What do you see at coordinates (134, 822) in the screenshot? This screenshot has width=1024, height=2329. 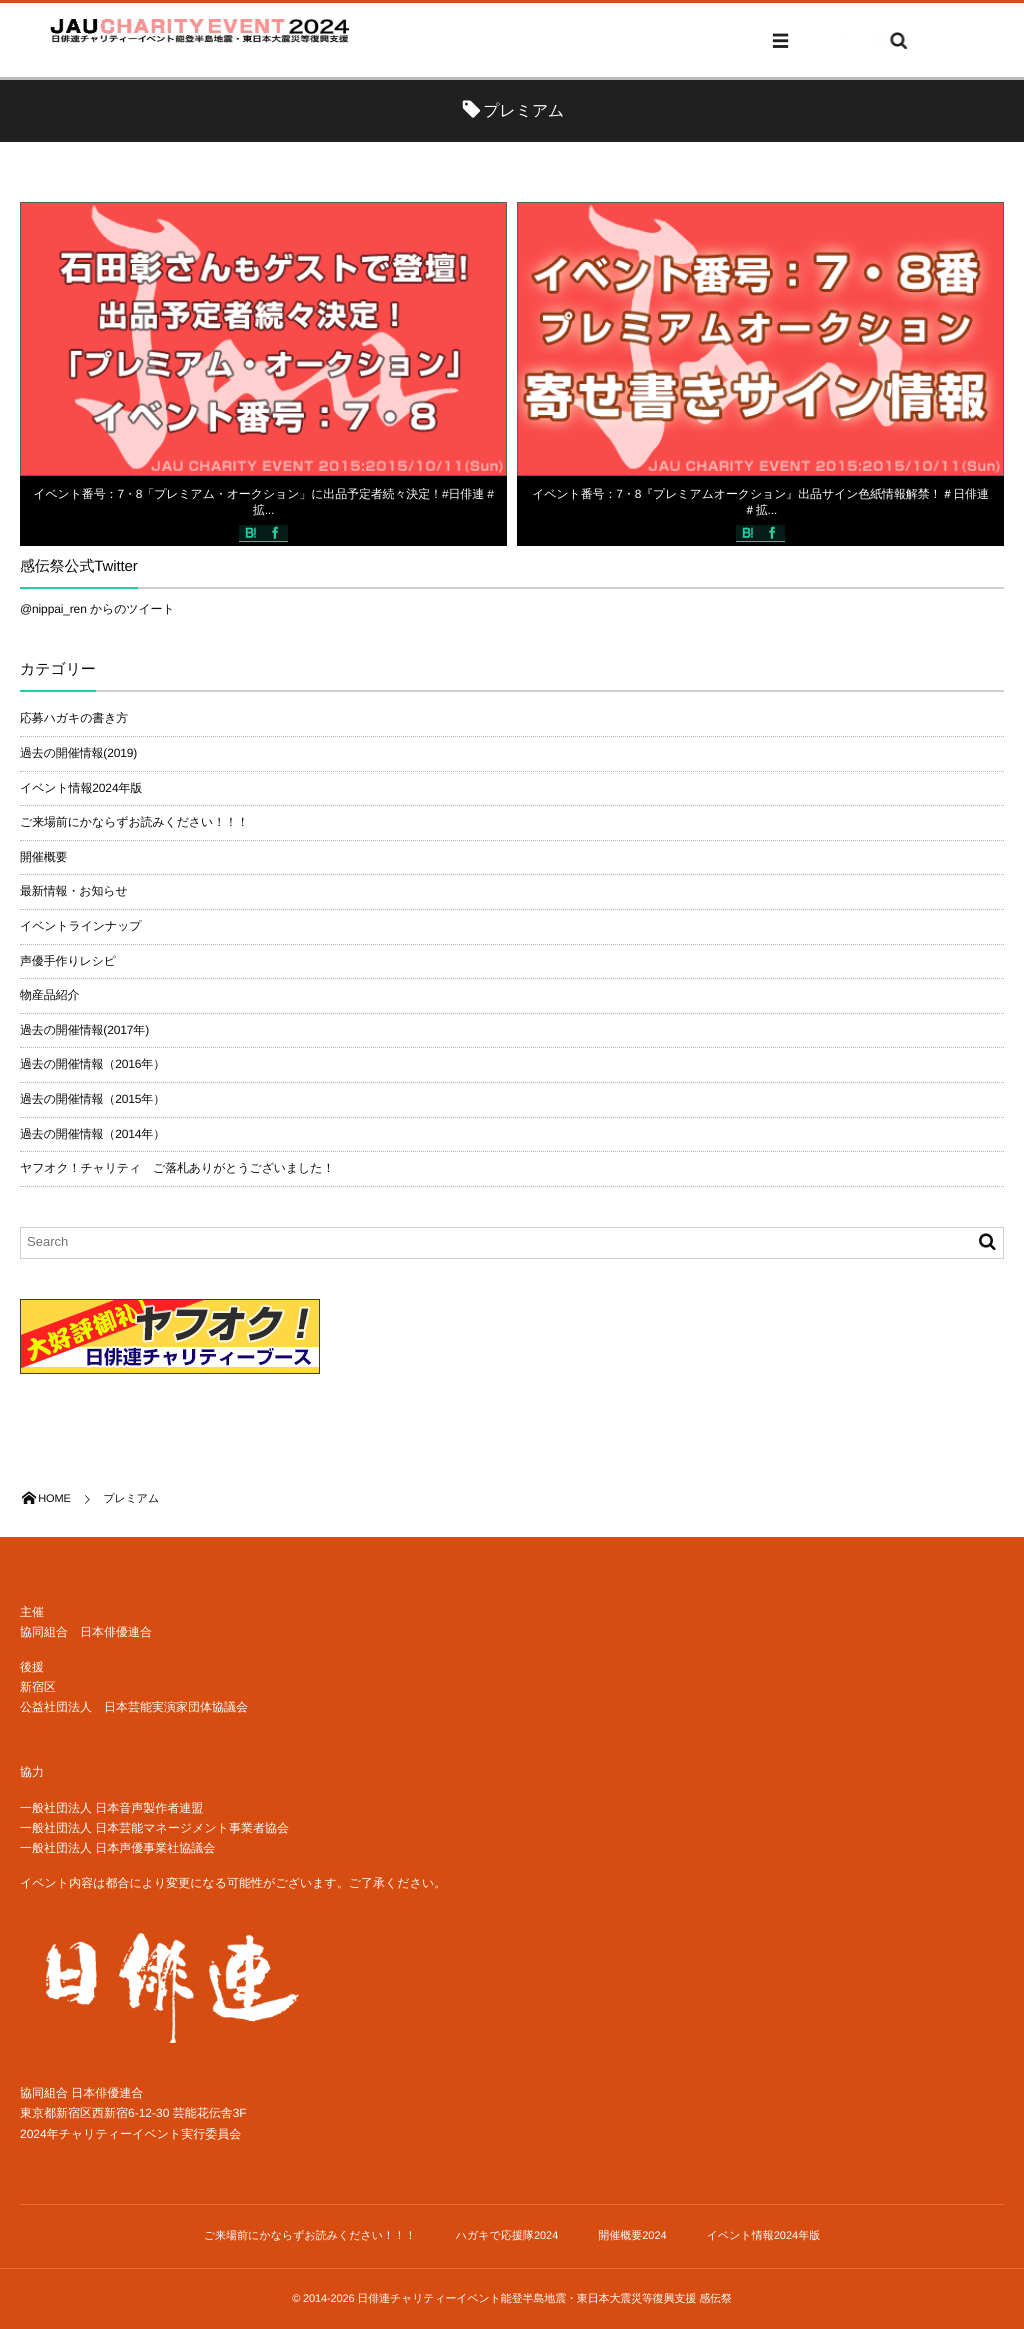 I see `ご来場前にかならずお読みください！！！` at bounding box center [134, 822].